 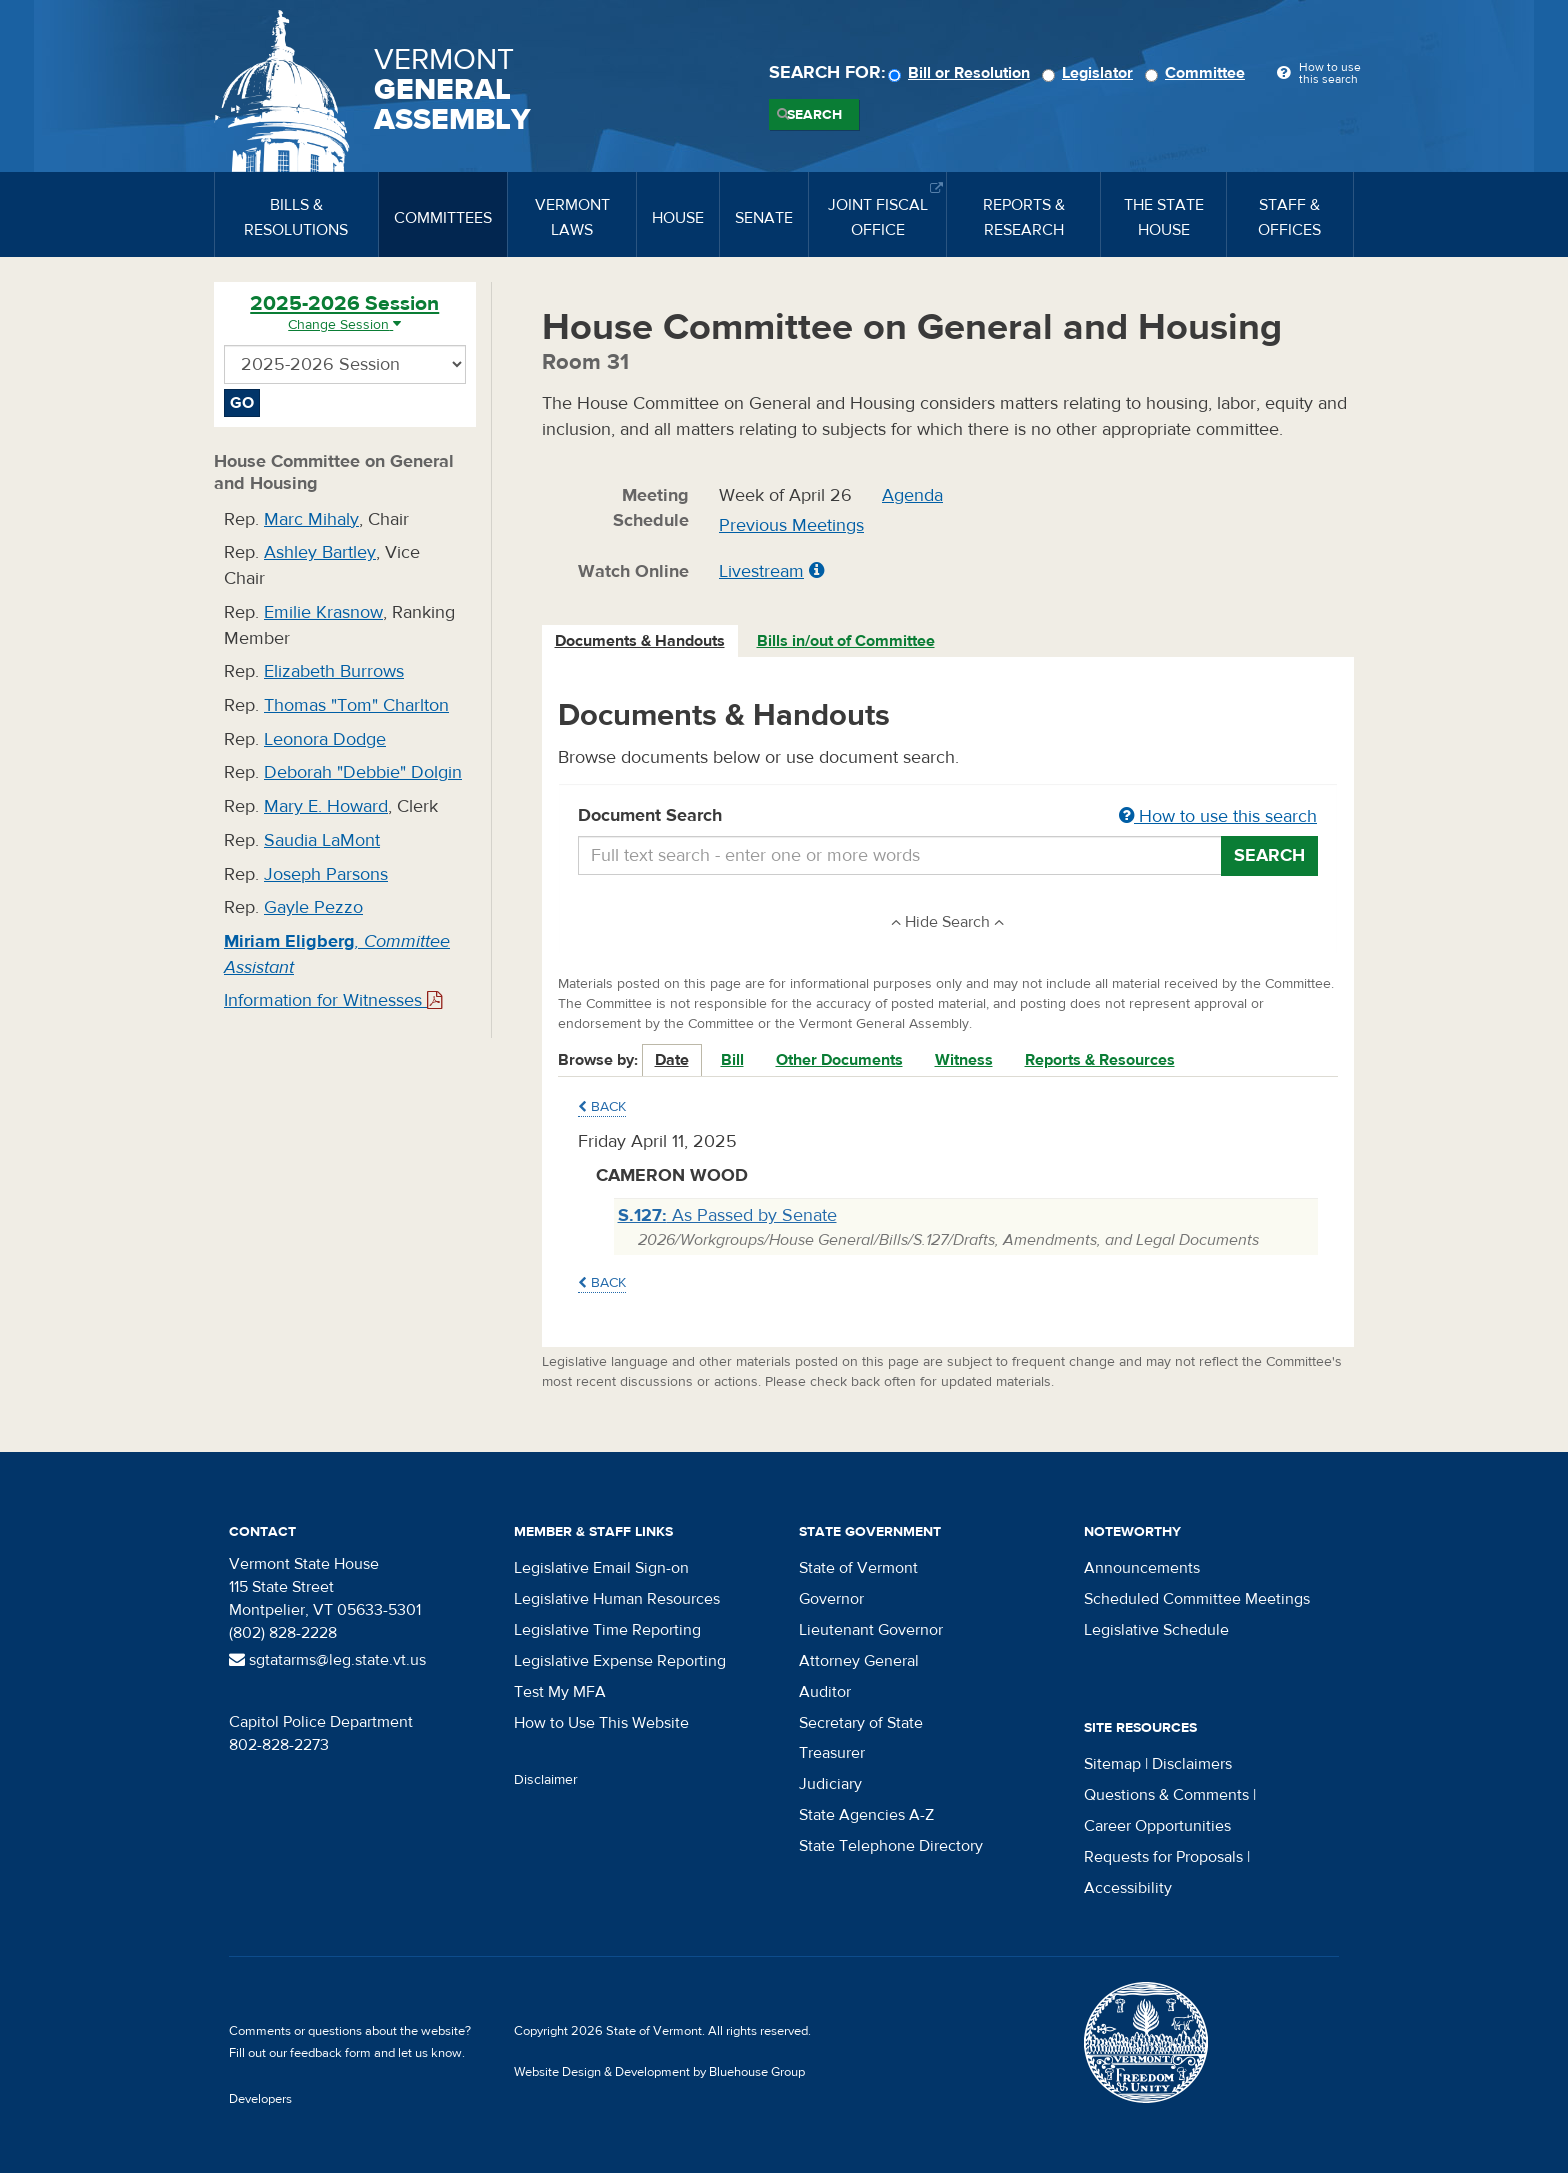 I want to click on Bill, so click(x=732, y=1060).